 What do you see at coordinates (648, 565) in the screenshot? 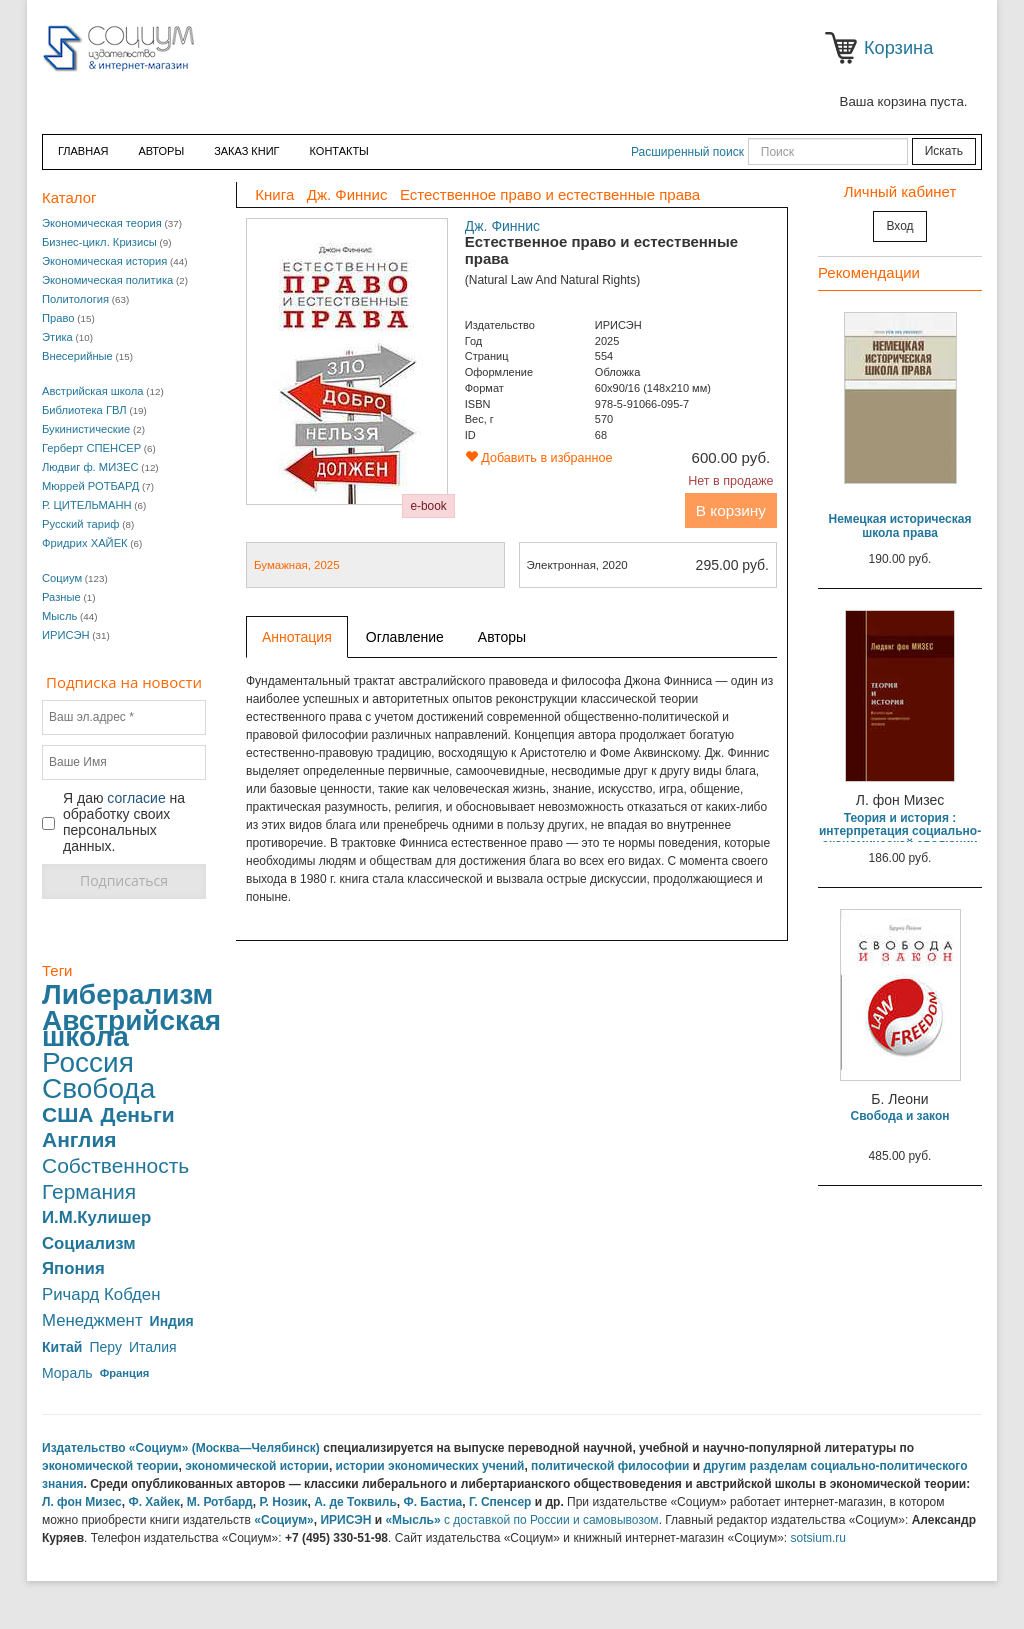
I see `Электронная, 2020` at bounding box center [648, 565].